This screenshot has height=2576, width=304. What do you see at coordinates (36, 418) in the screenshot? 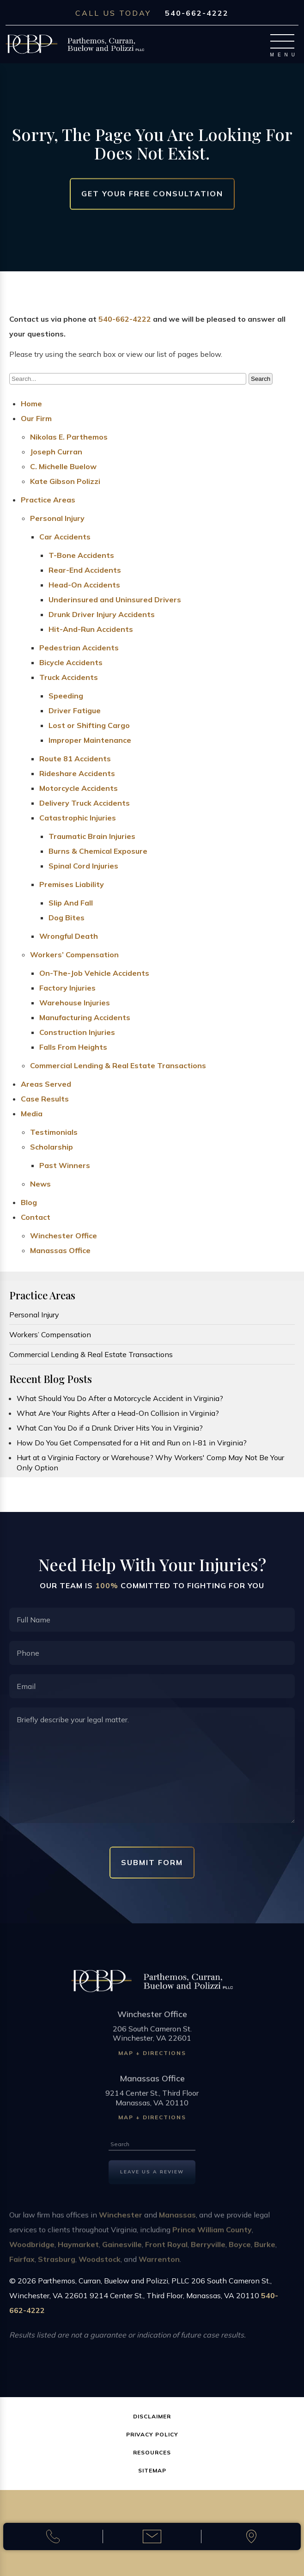
I see `Our Firm` at bounding box center [36, 418].